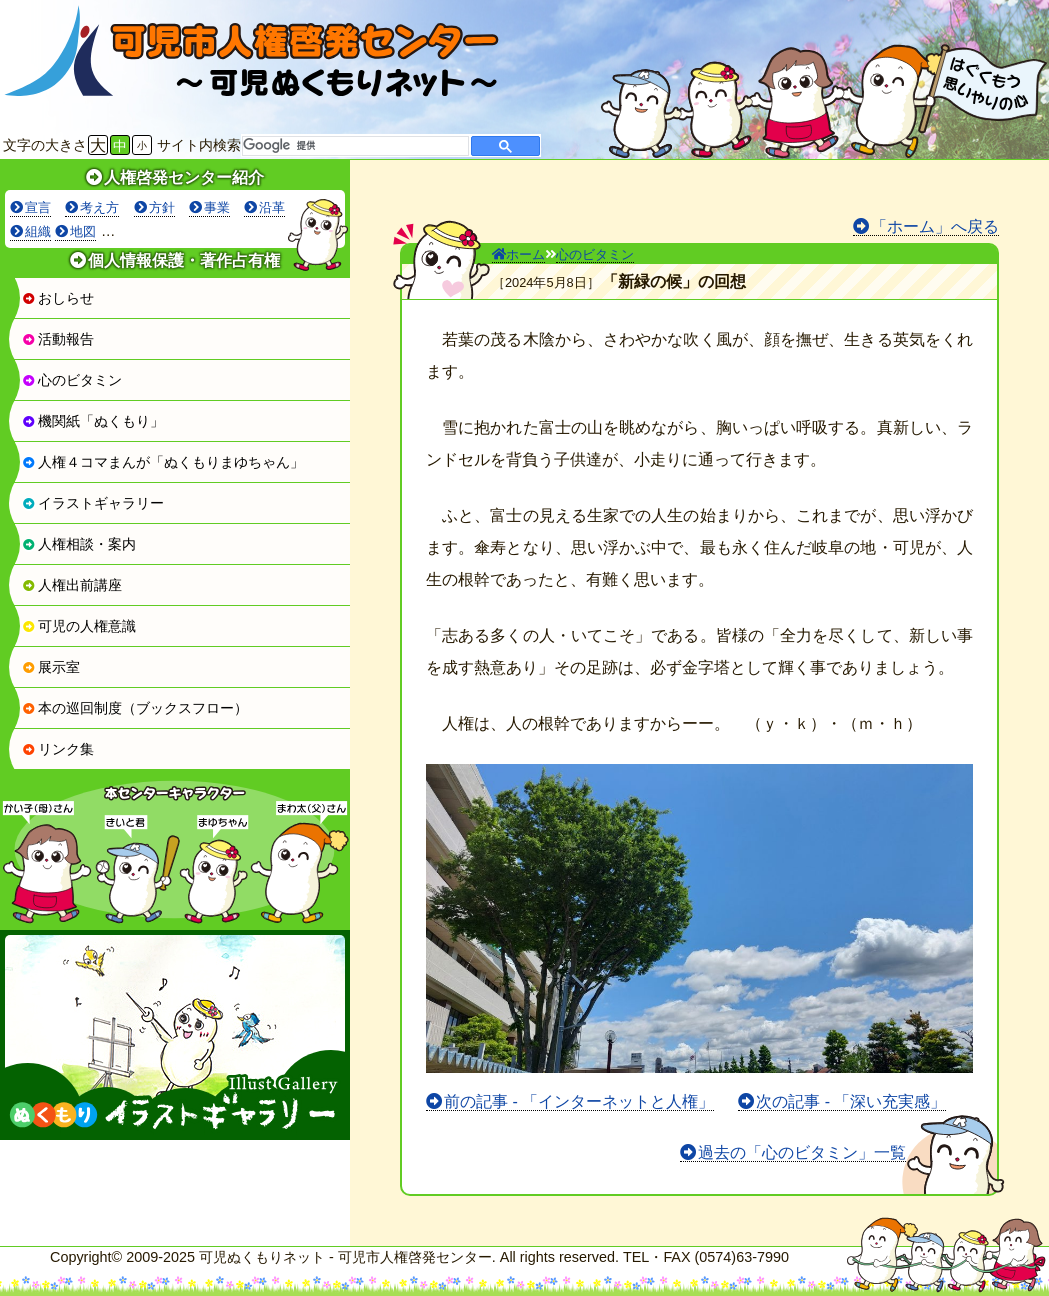  I want to click on おしらせ, so click(58, 298).